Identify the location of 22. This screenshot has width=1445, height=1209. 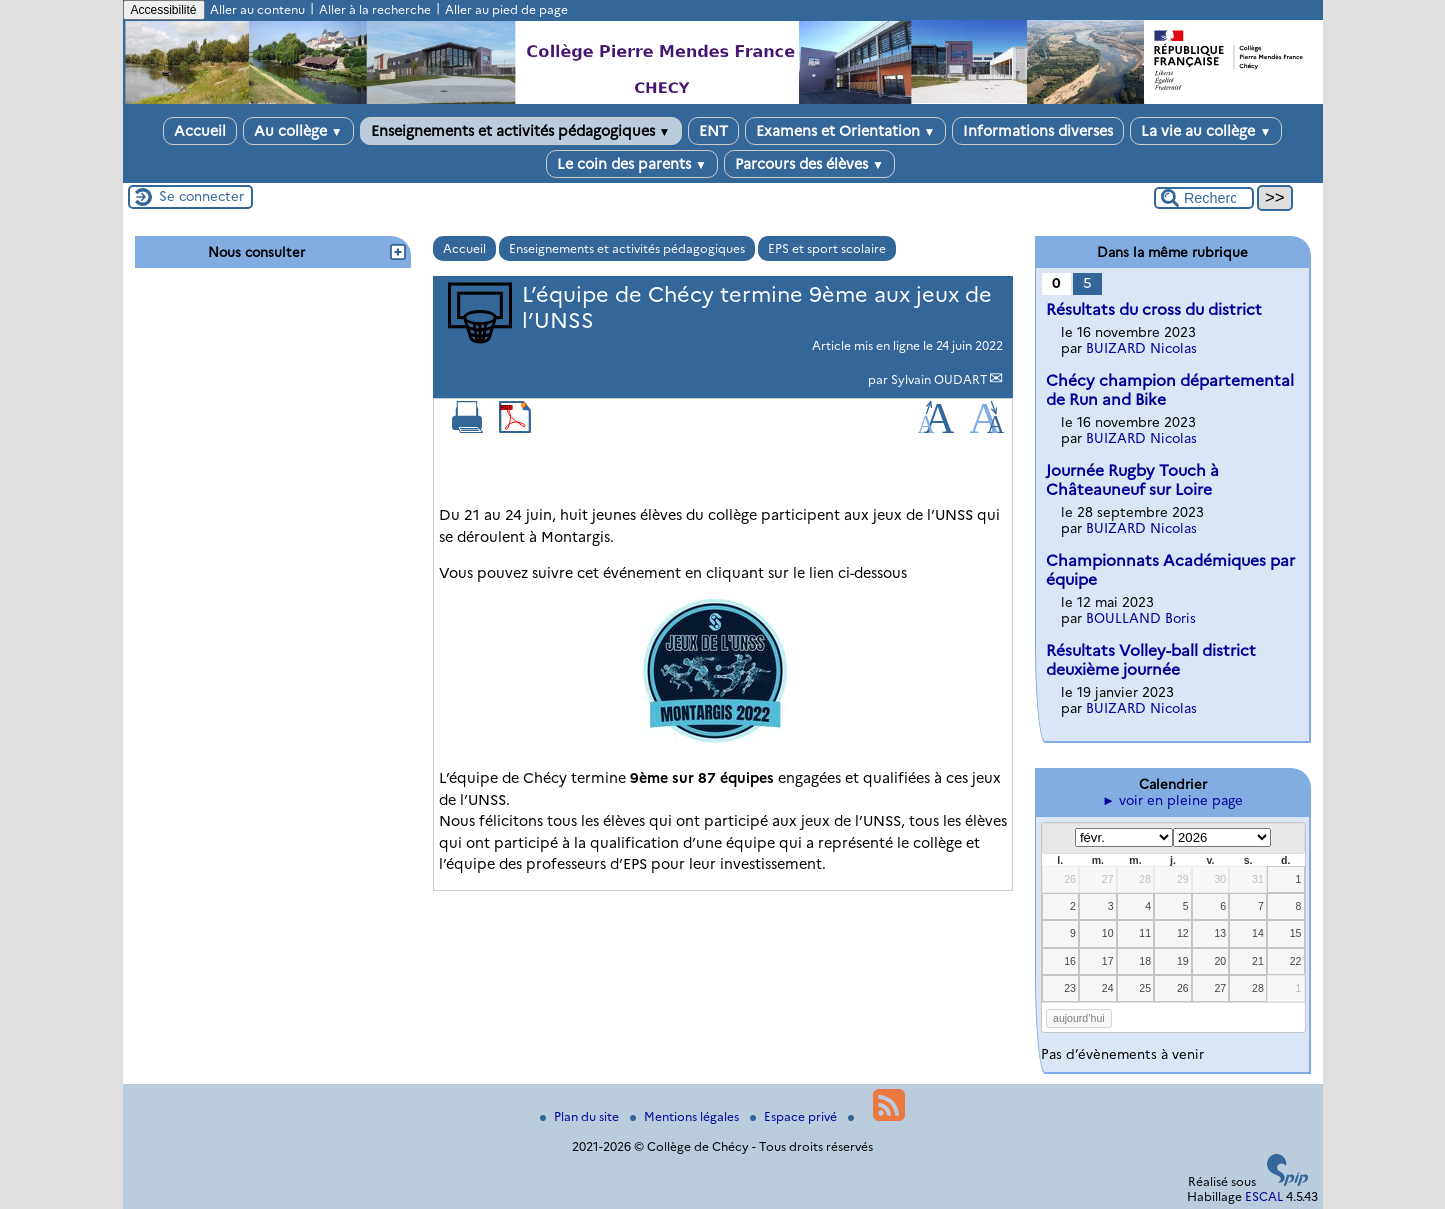
(1296, 961).